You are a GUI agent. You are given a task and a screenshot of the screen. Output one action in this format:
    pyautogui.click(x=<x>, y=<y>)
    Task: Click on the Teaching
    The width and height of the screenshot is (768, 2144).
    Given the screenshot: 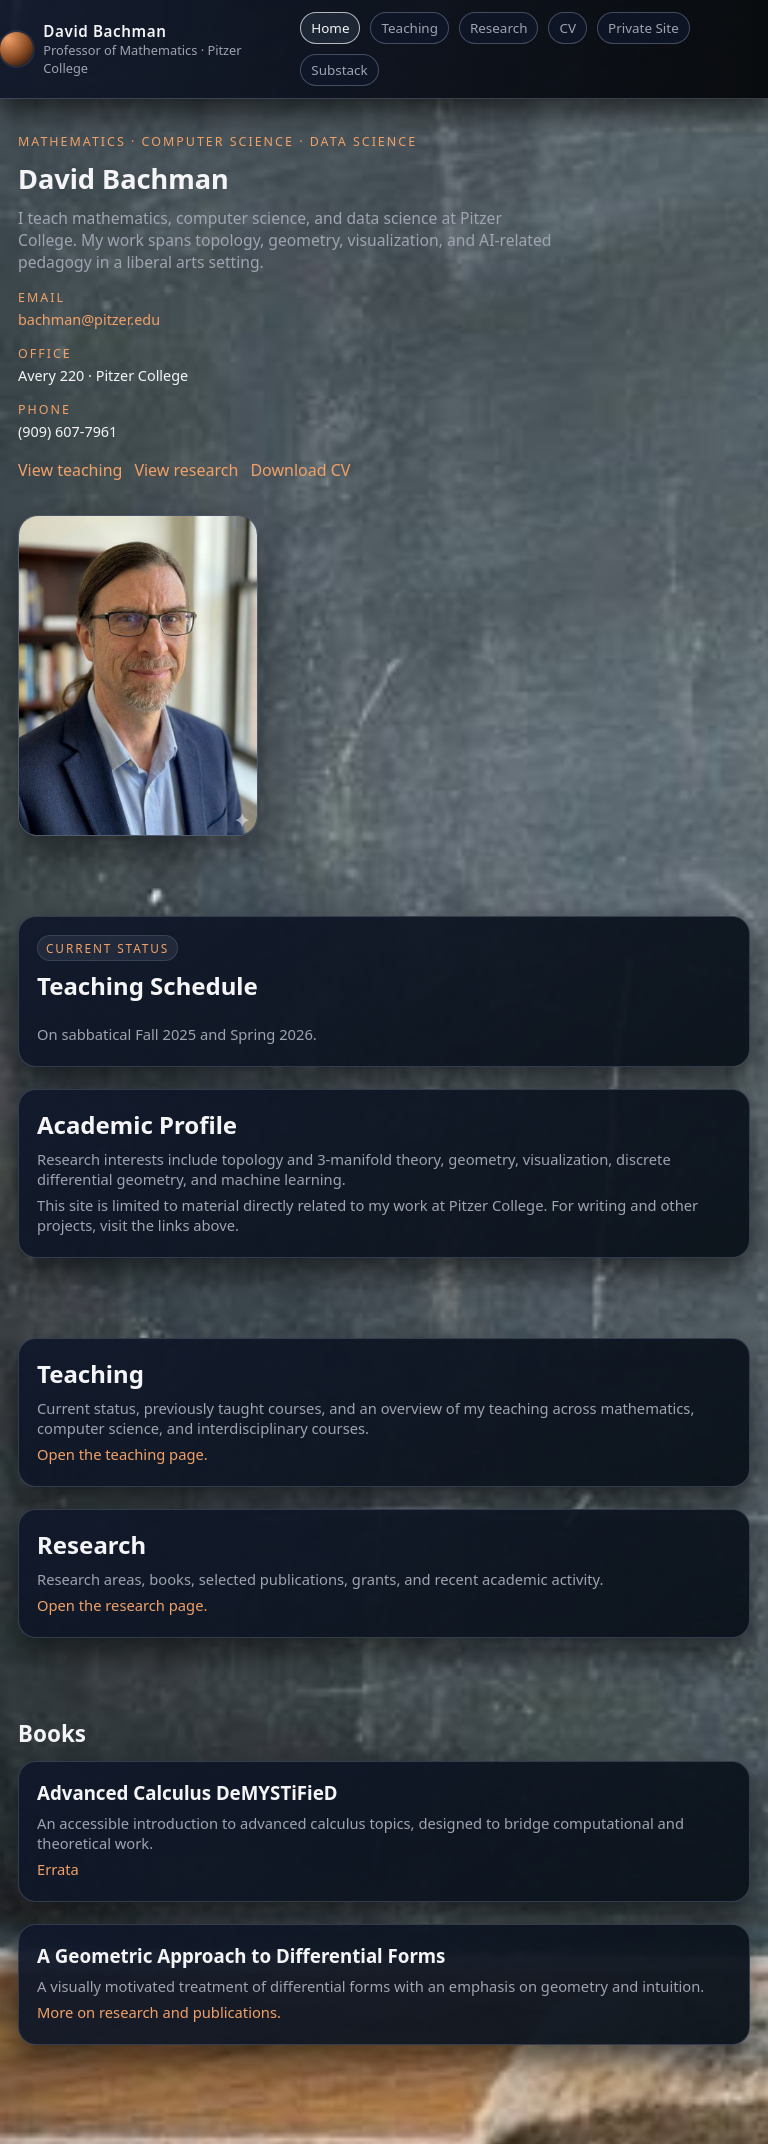 What is the action you would take?
    pyautogui.click(x=409, y=28)
    